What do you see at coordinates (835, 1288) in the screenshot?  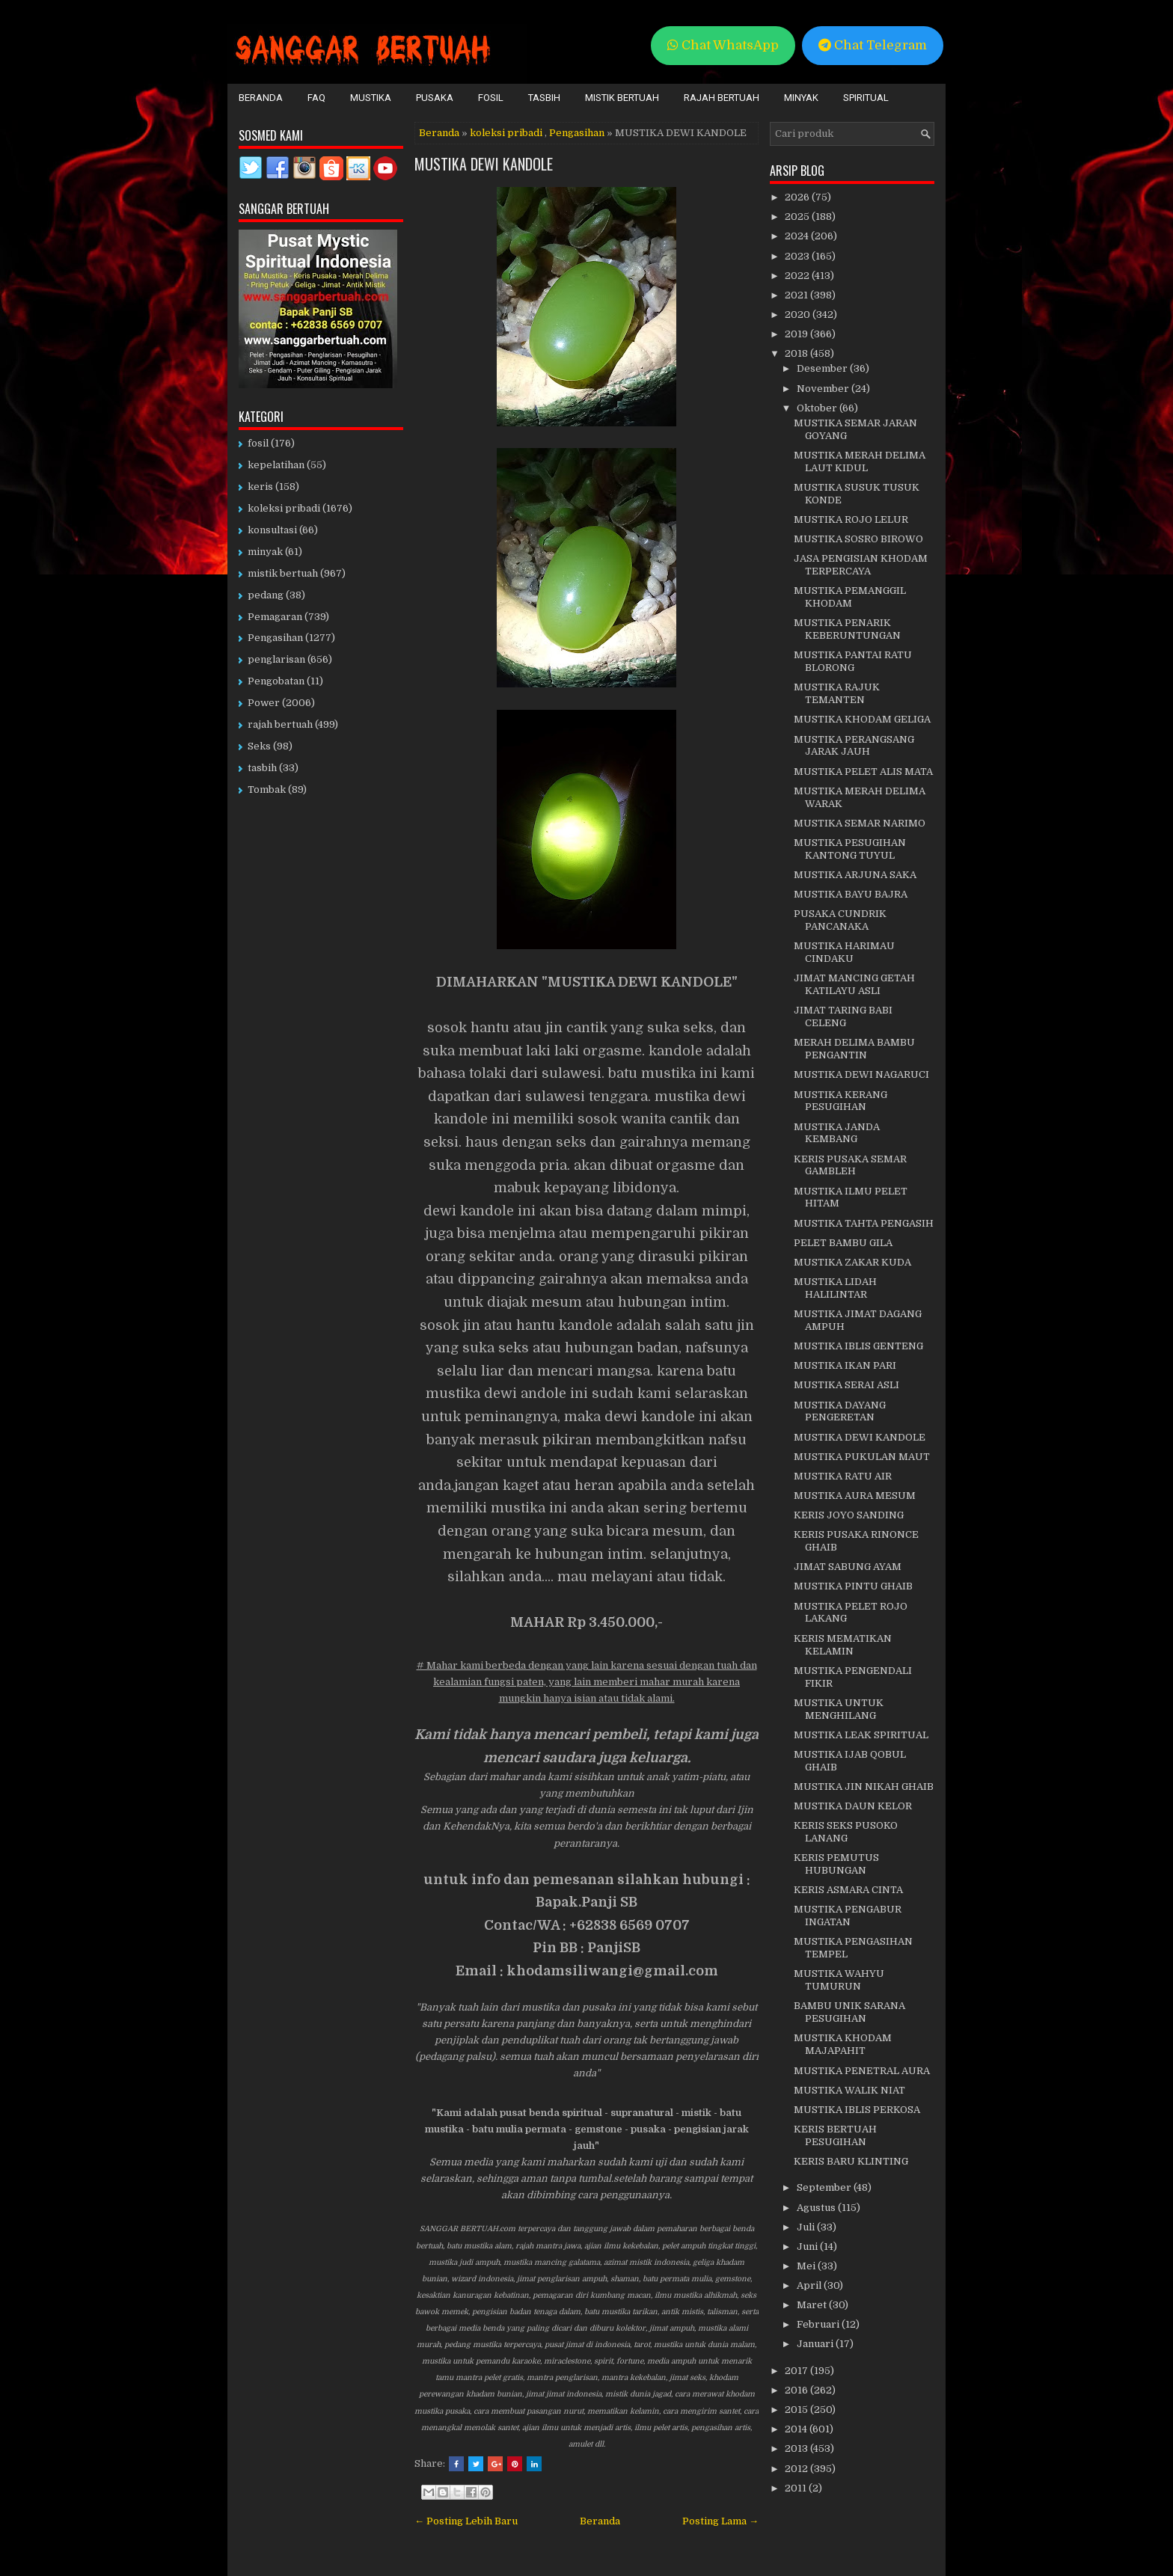 I see `MUSTIKA LIDAH HALILINTAR` at bounding box center [835, 1288].